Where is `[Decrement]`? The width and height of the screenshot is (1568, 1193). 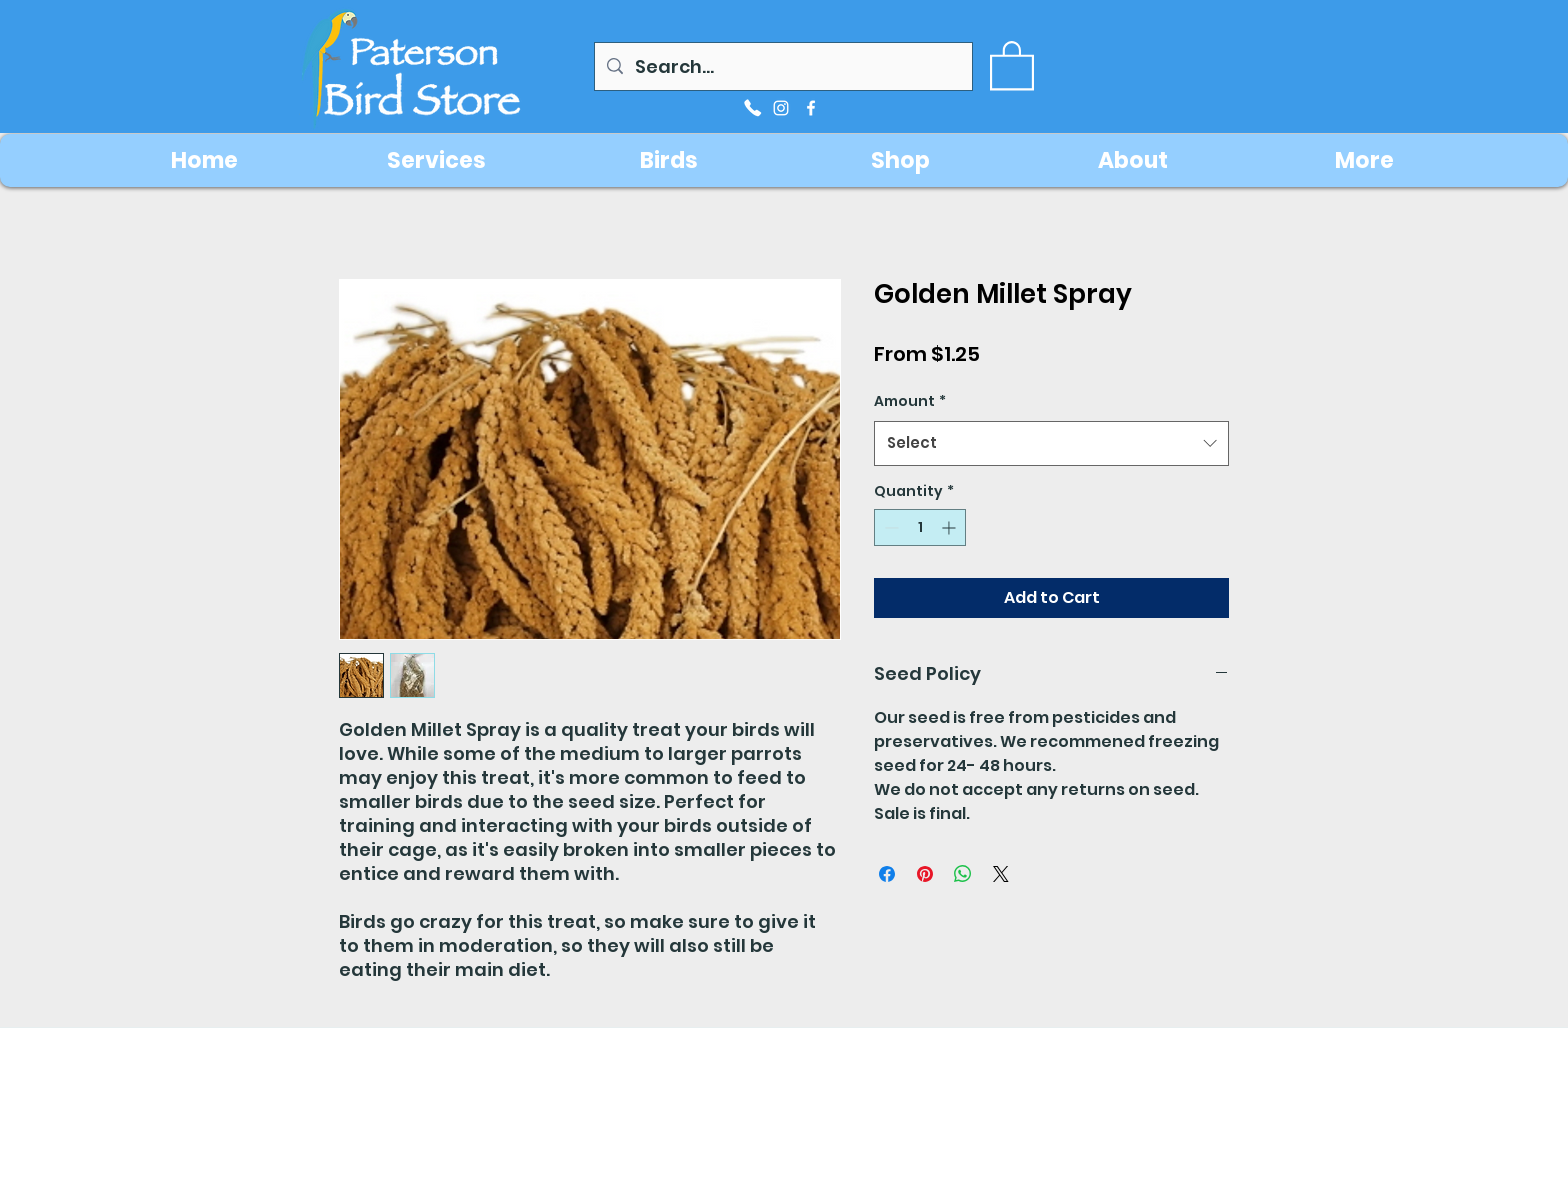 [Decrement] is located at coordinates (889, 527).